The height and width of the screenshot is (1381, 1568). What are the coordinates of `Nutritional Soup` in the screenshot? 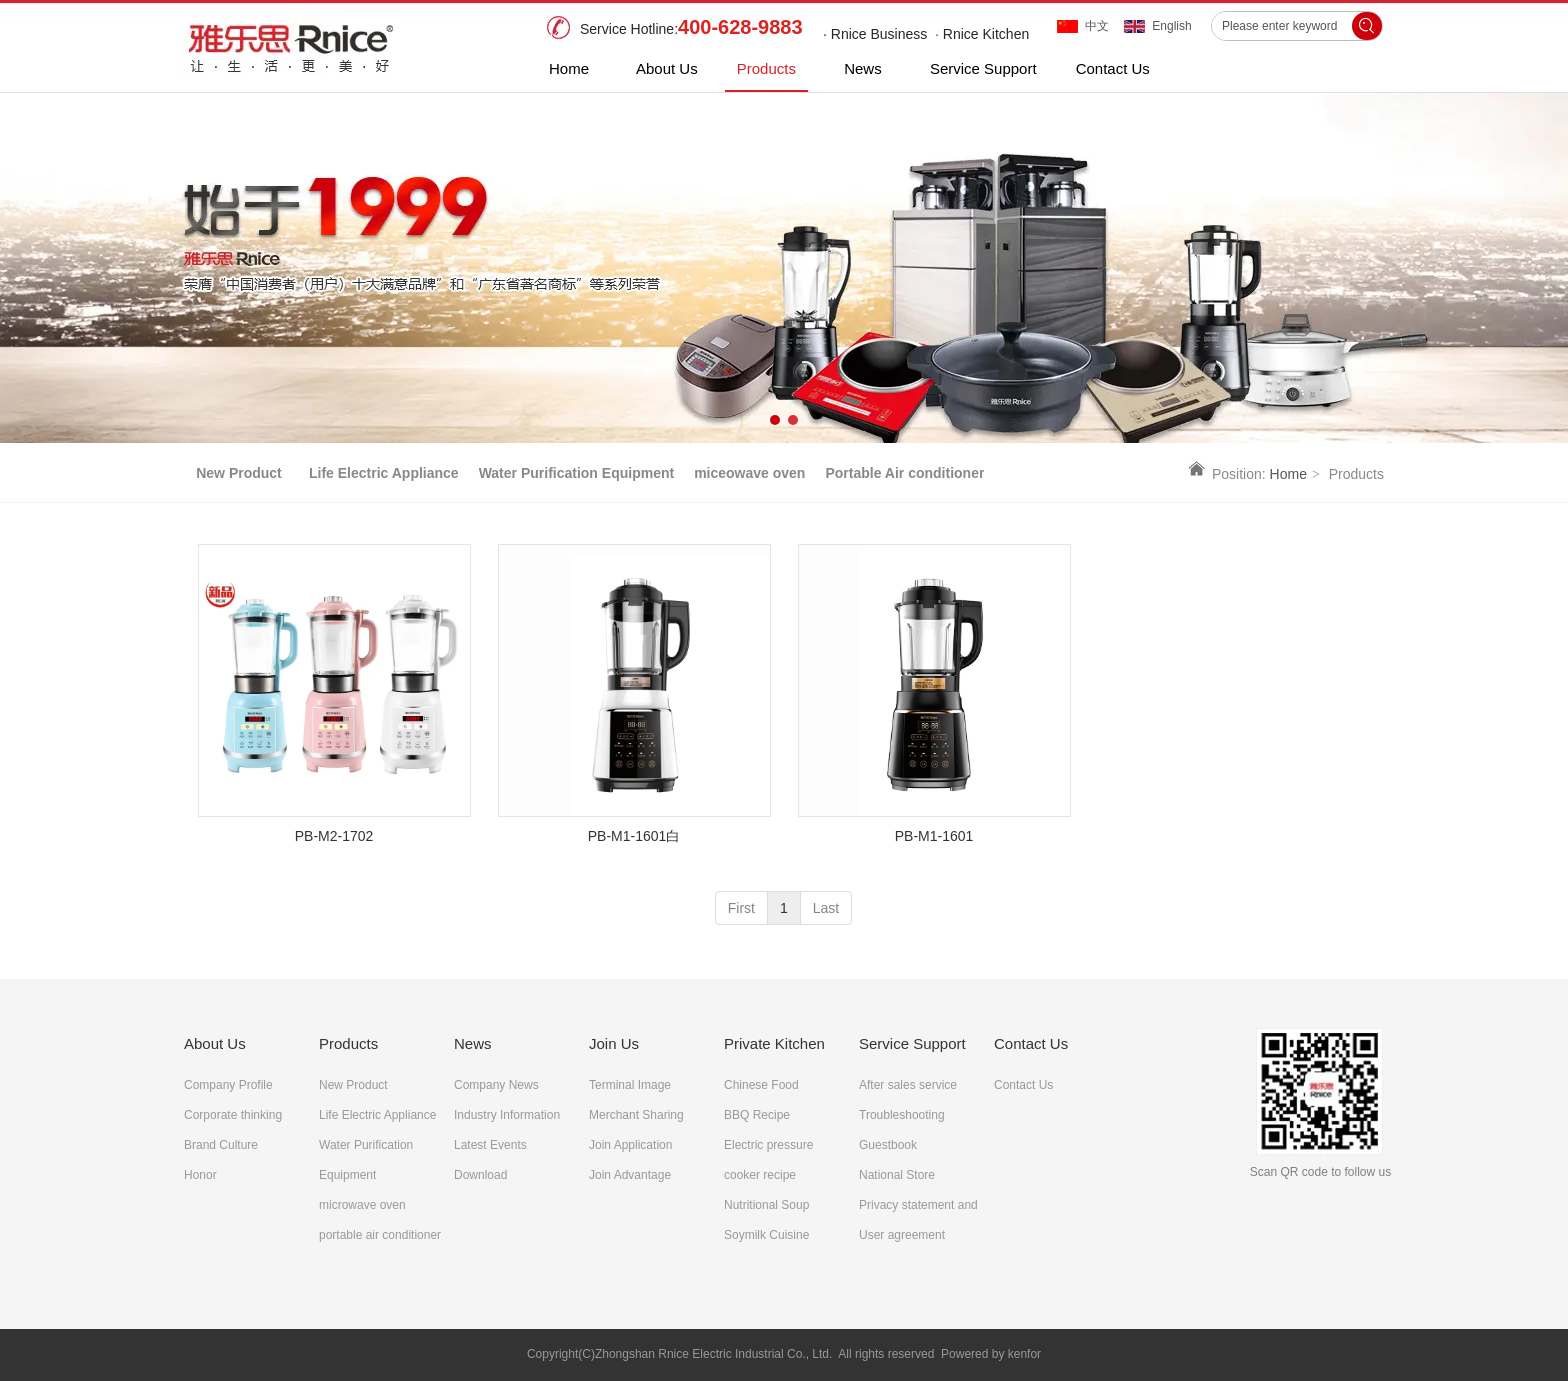 It's located at (766, 1205).